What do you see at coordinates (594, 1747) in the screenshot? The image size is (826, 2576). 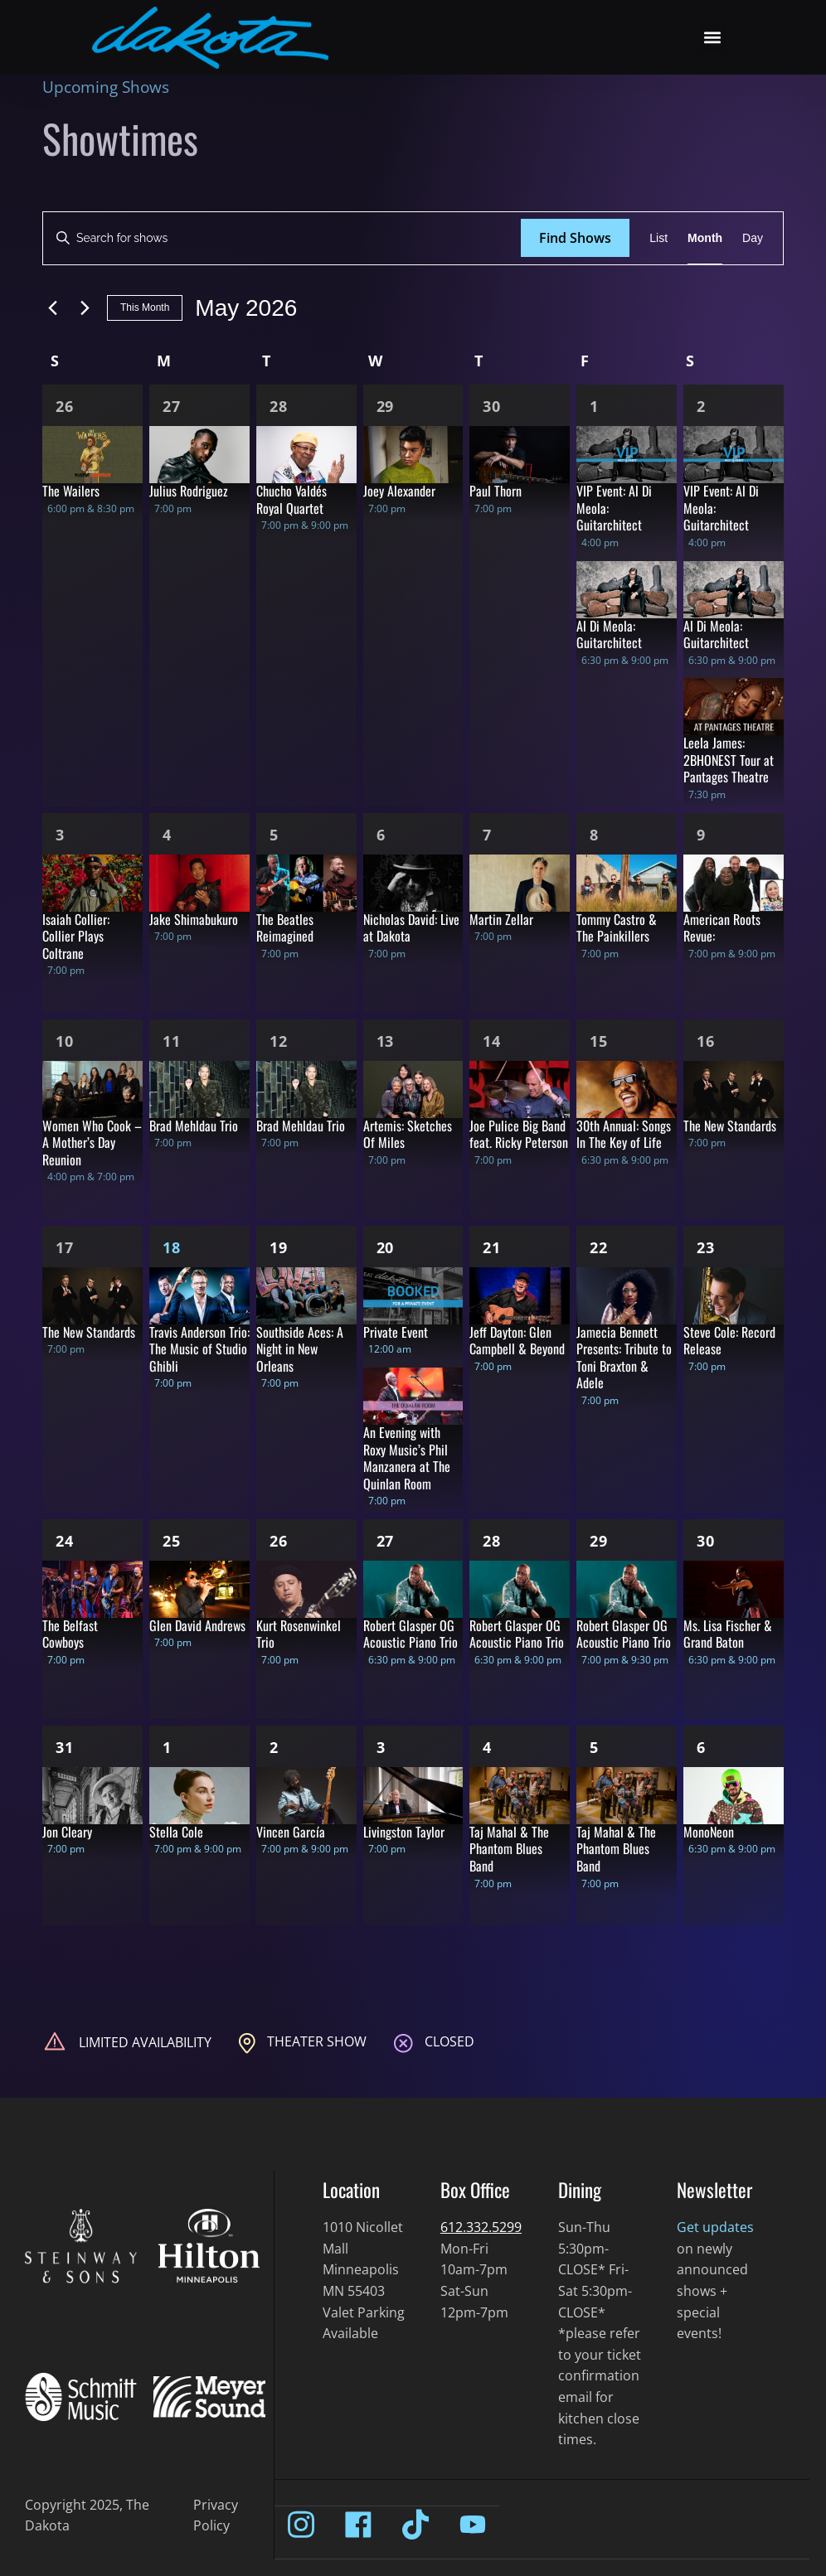 I see `5 [Jun 5]` at bounding box center [594, 1747].